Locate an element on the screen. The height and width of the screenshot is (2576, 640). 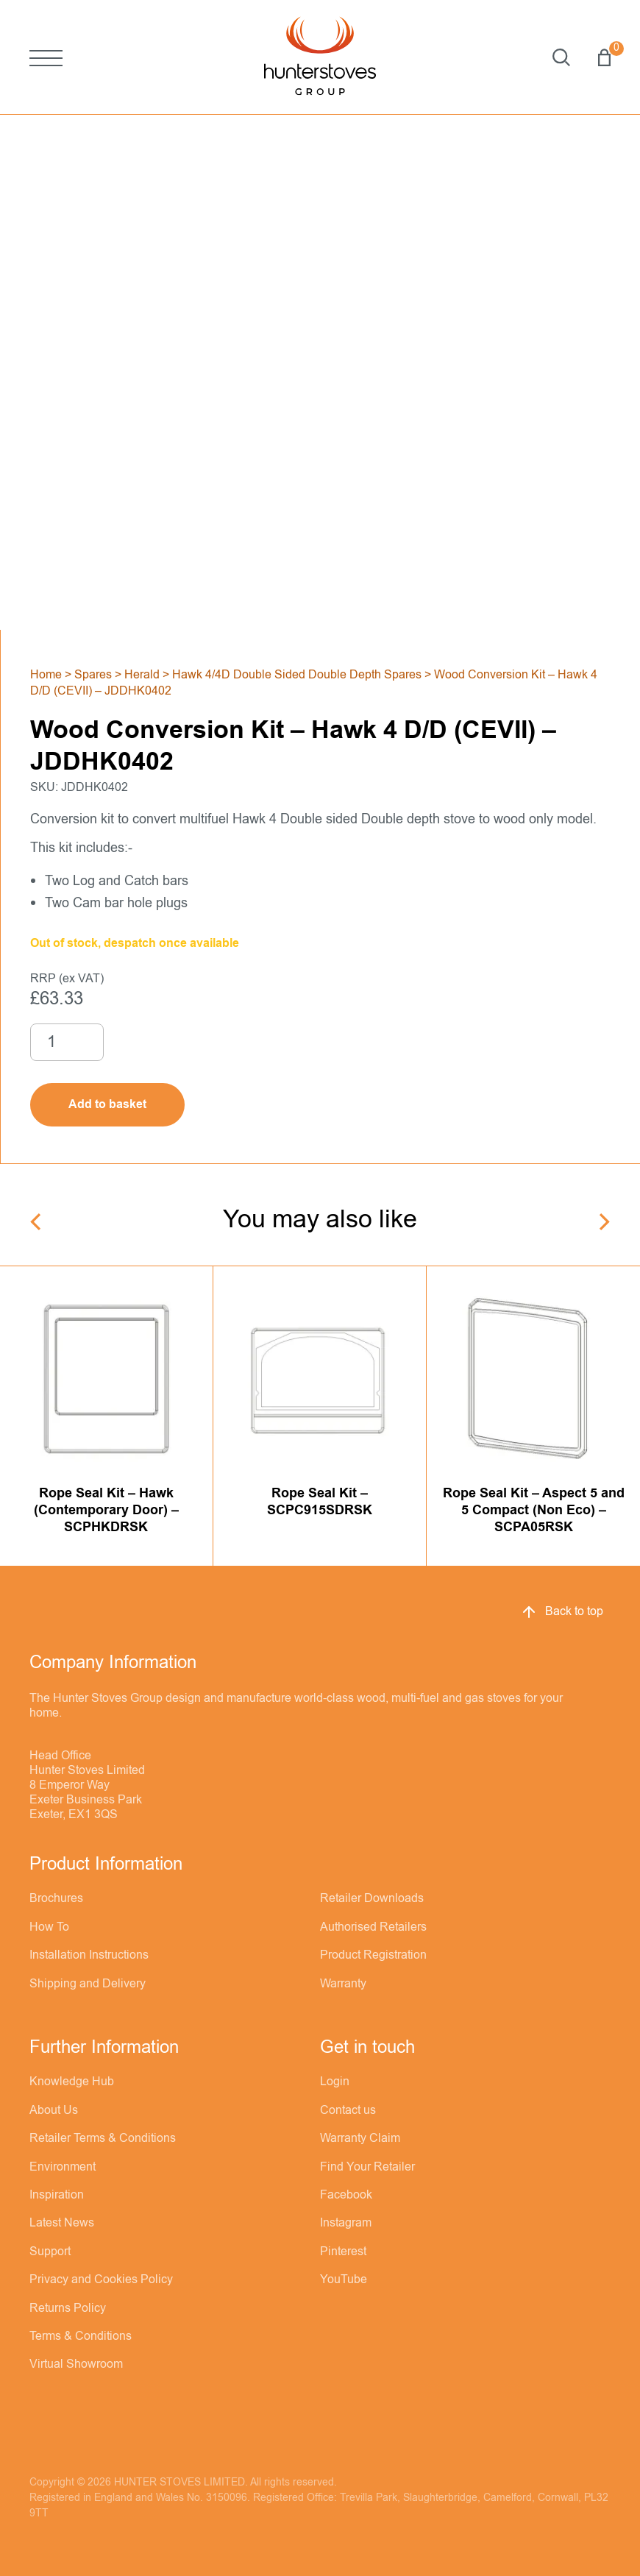
Herald is located at coordinates (142, 675).